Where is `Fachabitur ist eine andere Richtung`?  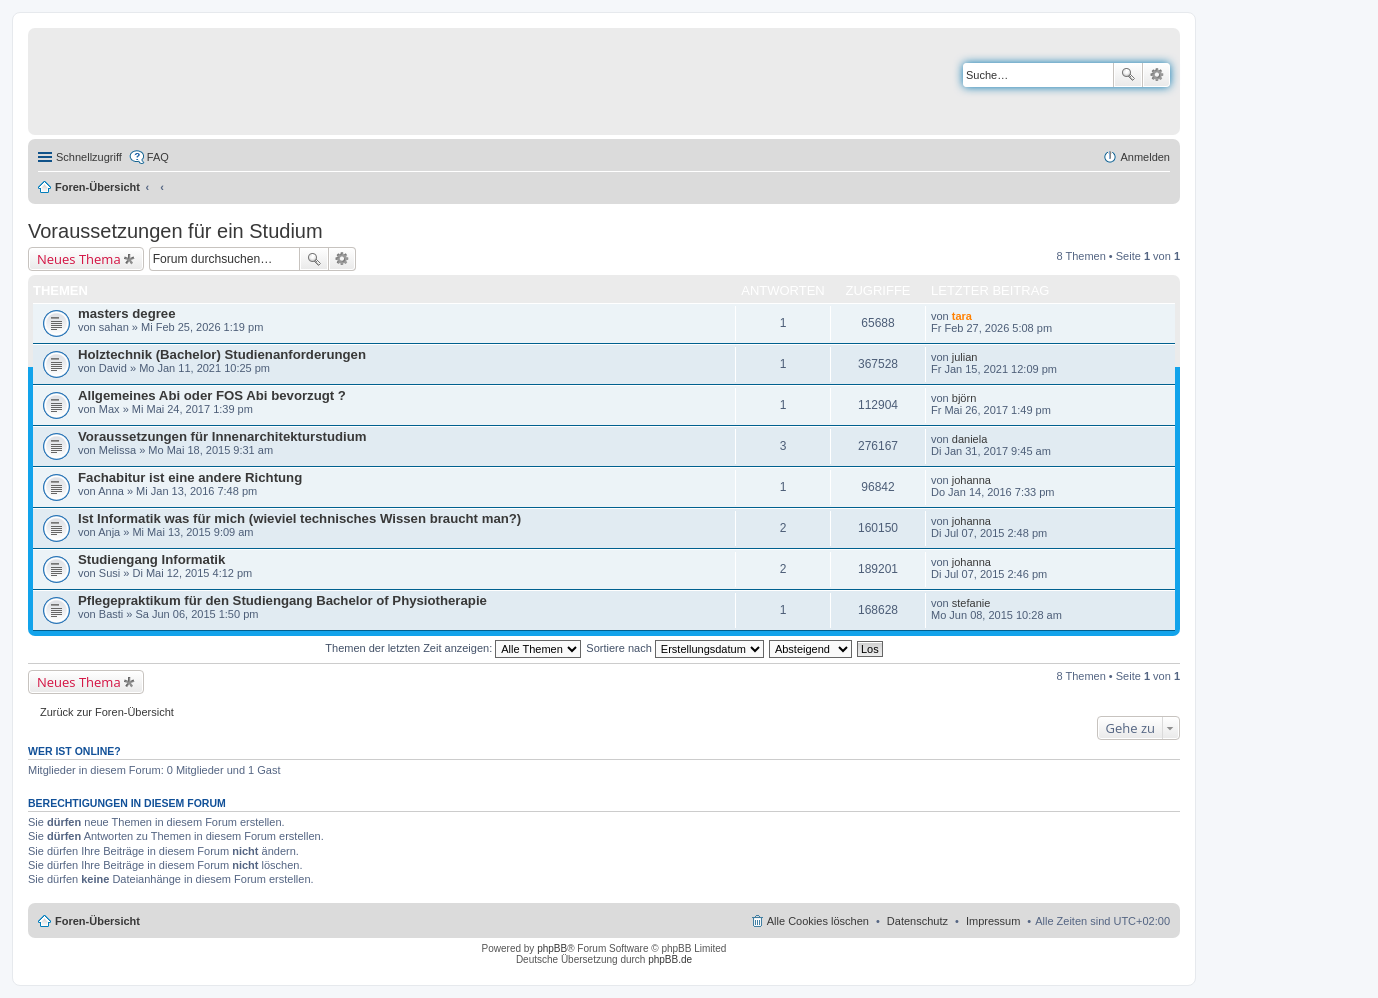
Fachabitur ist eine andere Richtung is located at coordinates (190, 477).